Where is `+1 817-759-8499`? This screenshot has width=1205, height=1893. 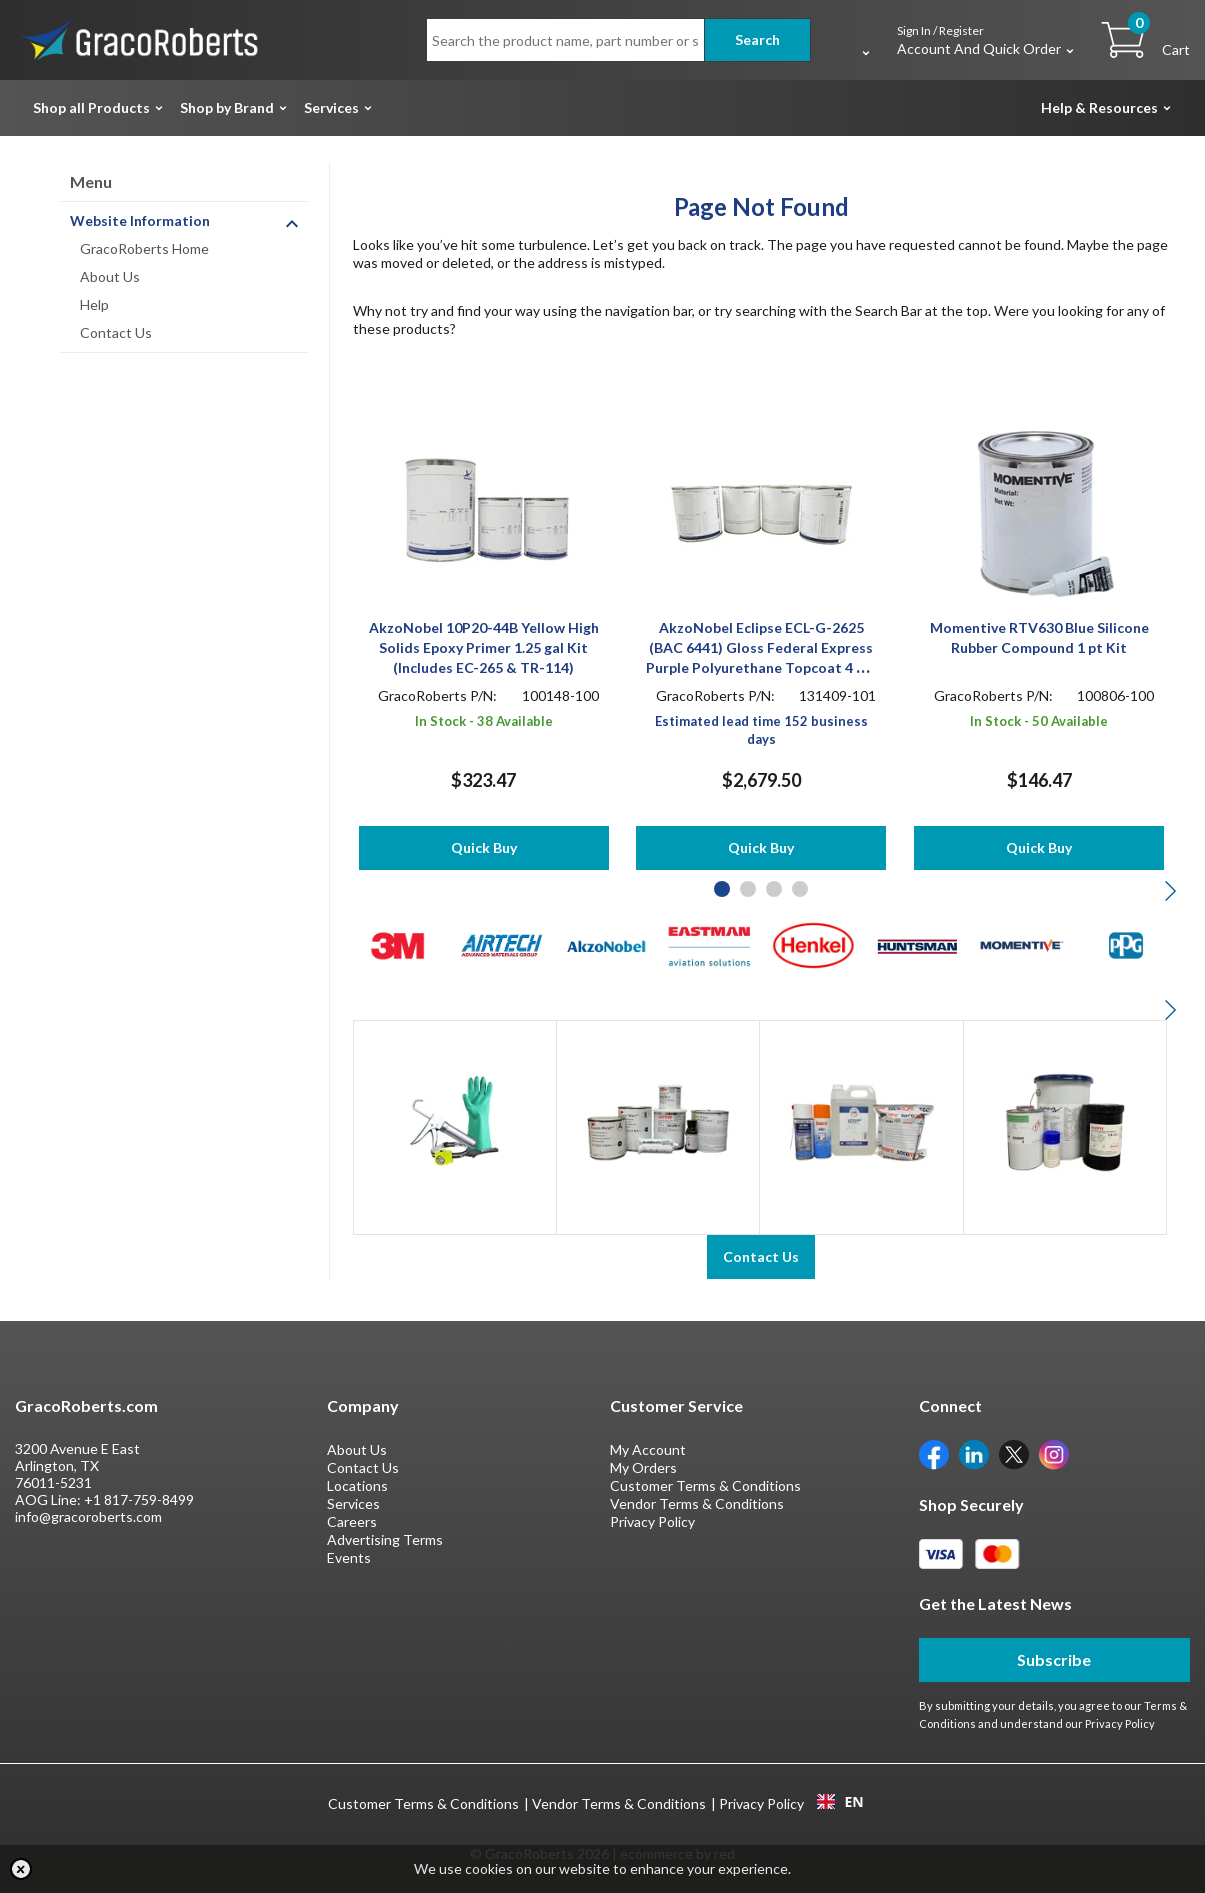 +1 817-759-8499 is located at coordinates (139, 1499).